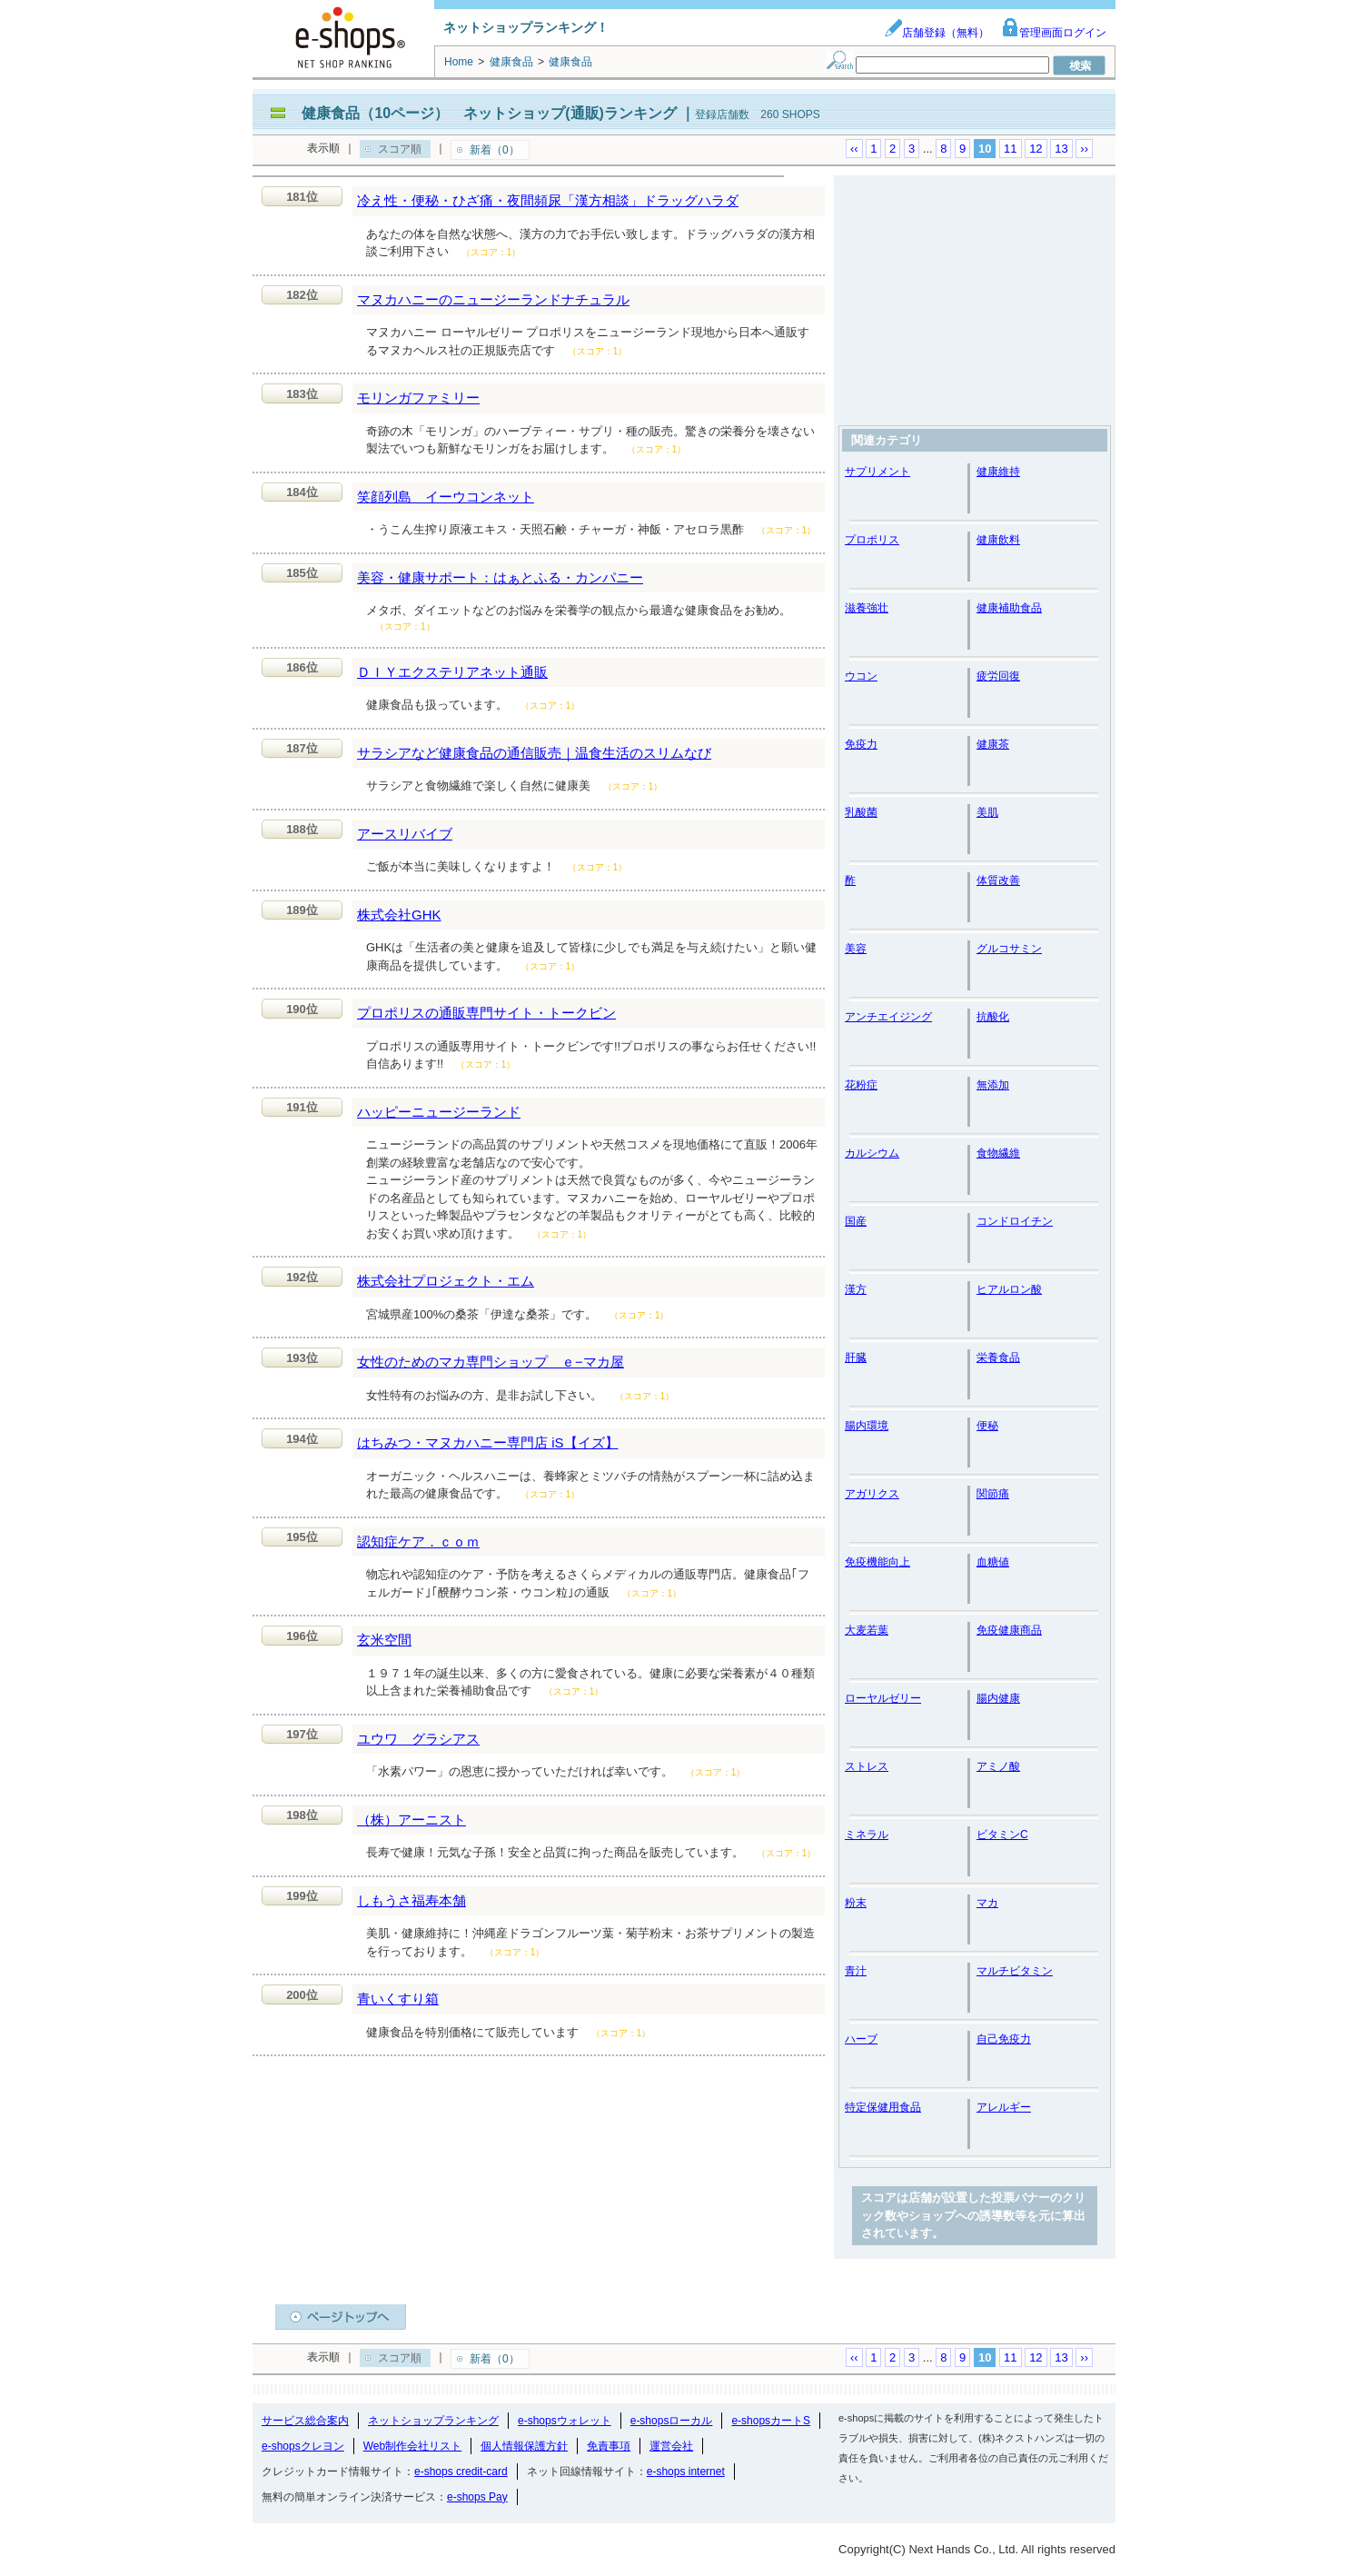  What do you see at coordinates (1053, 32) in the screenshot?
I see `管理画面ログイン` at bounding box center [1053, 32].